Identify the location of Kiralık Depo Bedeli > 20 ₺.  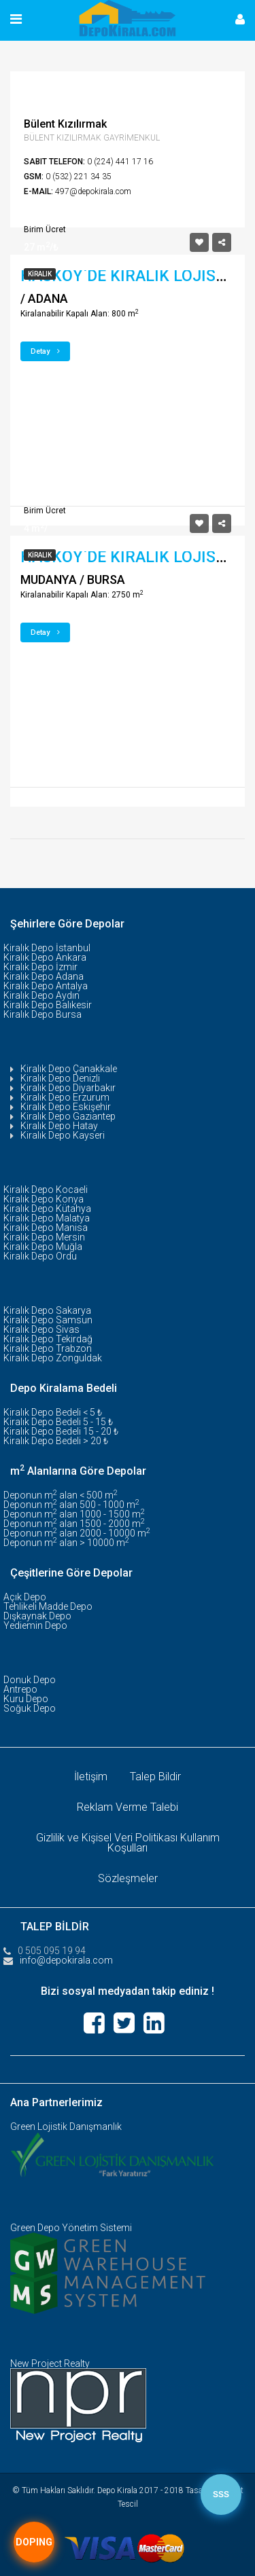
(55, 1440).